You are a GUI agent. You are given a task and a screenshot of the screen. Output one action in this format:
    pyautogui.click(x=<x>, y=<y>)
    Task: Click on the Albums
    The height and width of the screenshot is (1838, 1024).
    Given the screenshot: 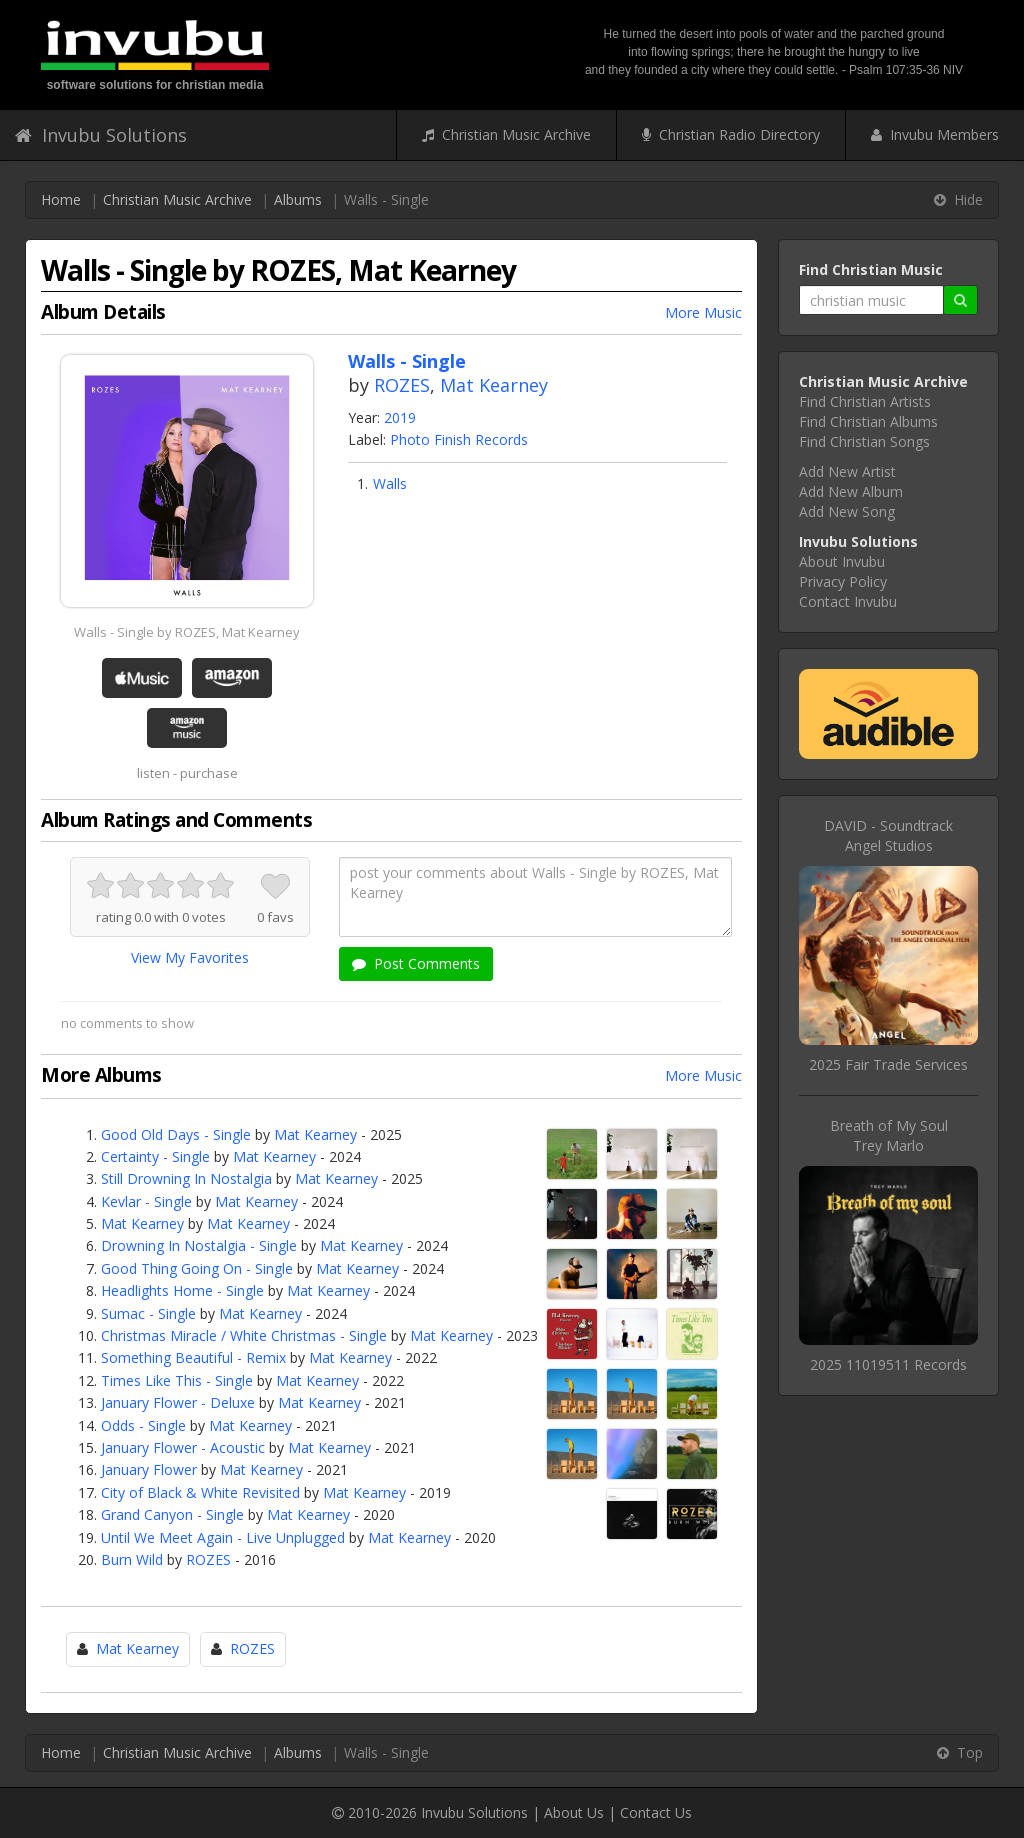 What is the action you would take?
    pyautogui.click(x=298, y=199)
    